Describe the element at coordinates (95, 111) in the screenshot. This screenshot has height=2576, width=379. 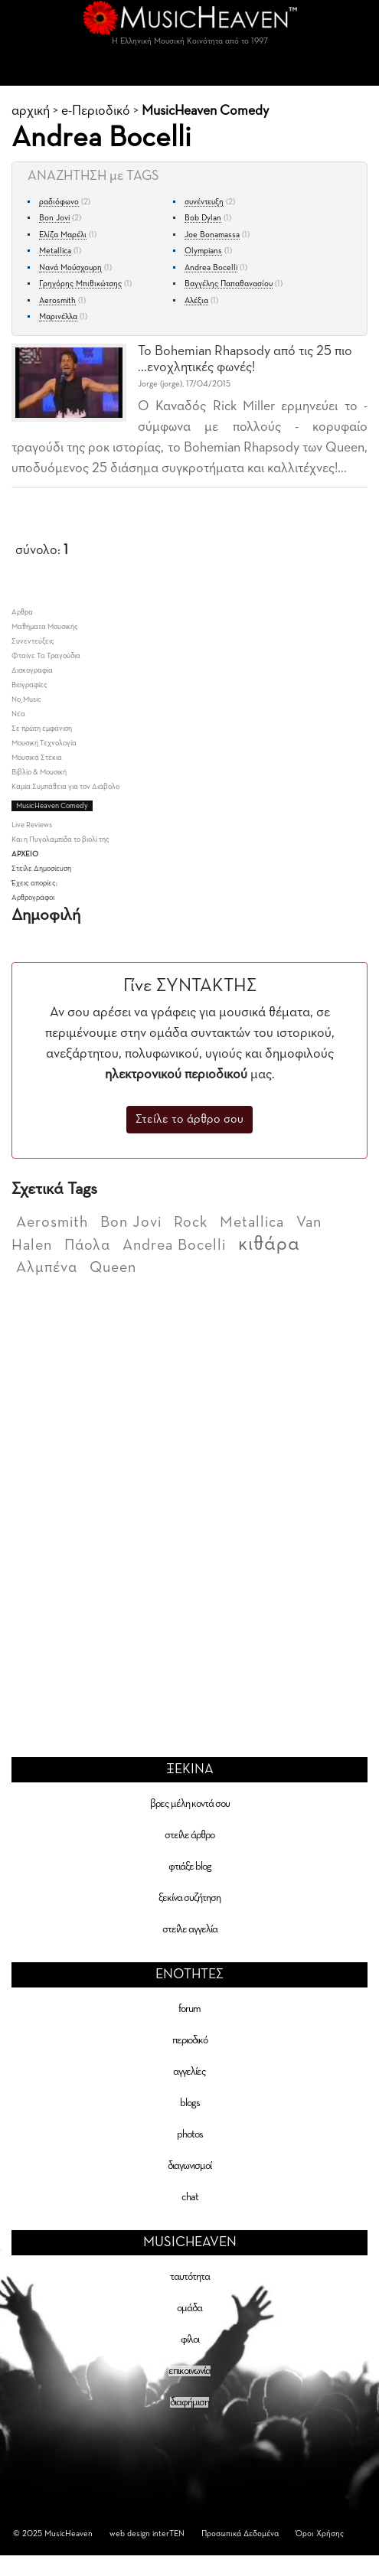
I see `e-Περιοδικό` at that location.